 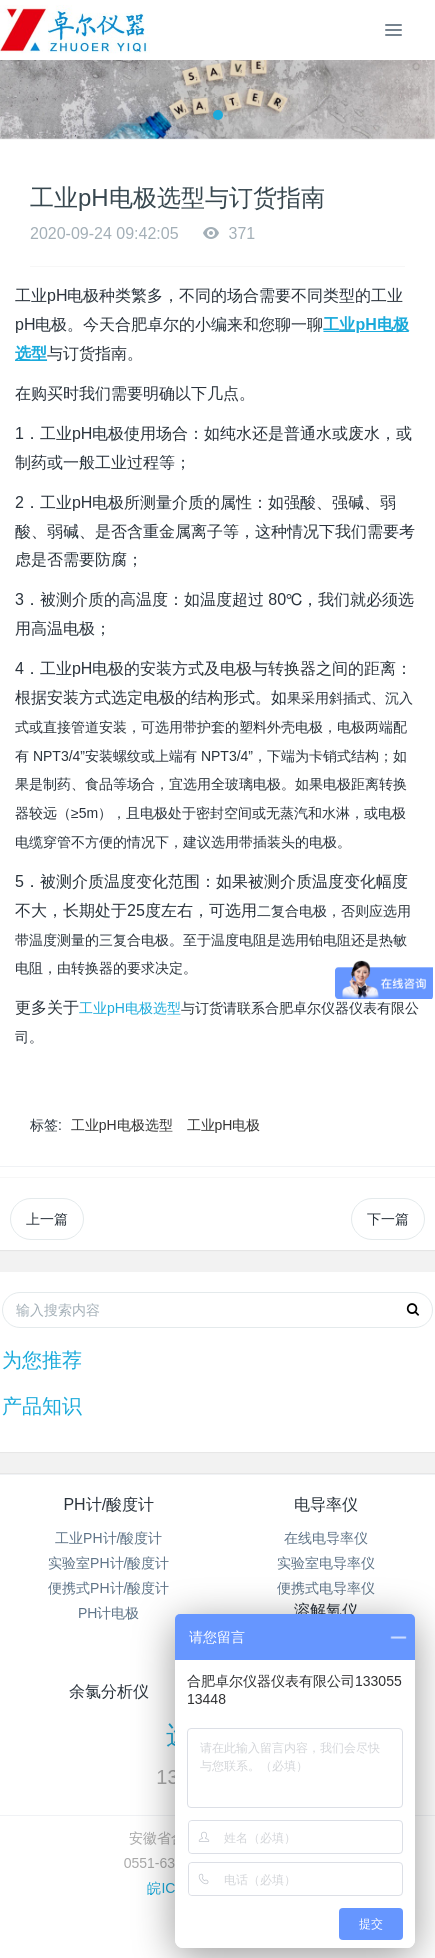 What do you see at coordinates (224, 1125) in the screenshot?
I see `工业pH电极` at bounding box center [224, 1125].